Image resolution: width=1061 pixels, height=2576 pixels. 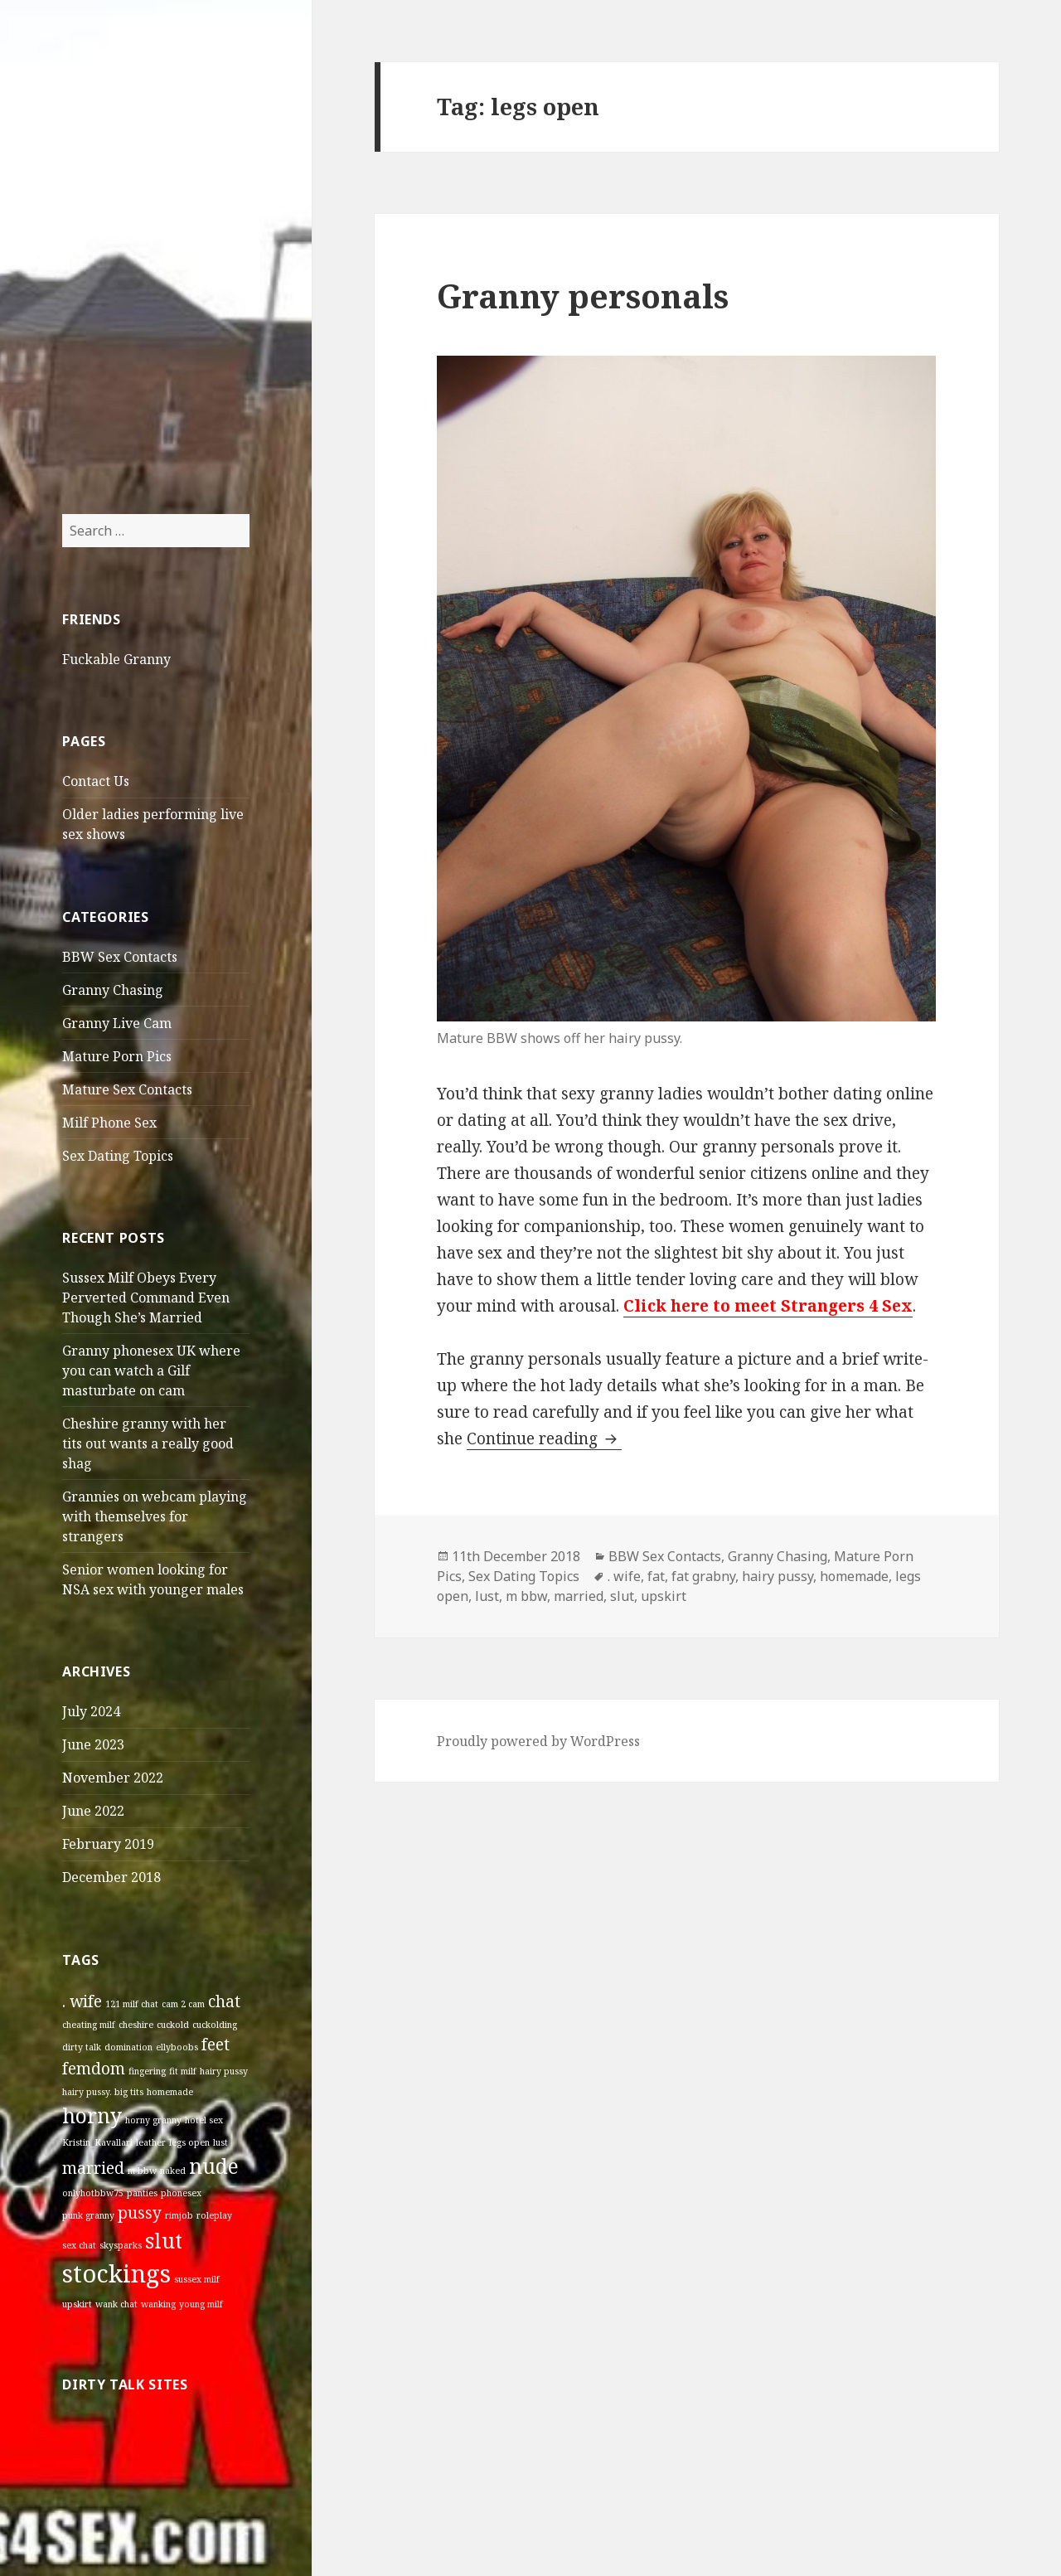 What do you see at coordinates (93, 1744) in the screenshot?
I see `June 2023` at bounding box center [93, 1744].